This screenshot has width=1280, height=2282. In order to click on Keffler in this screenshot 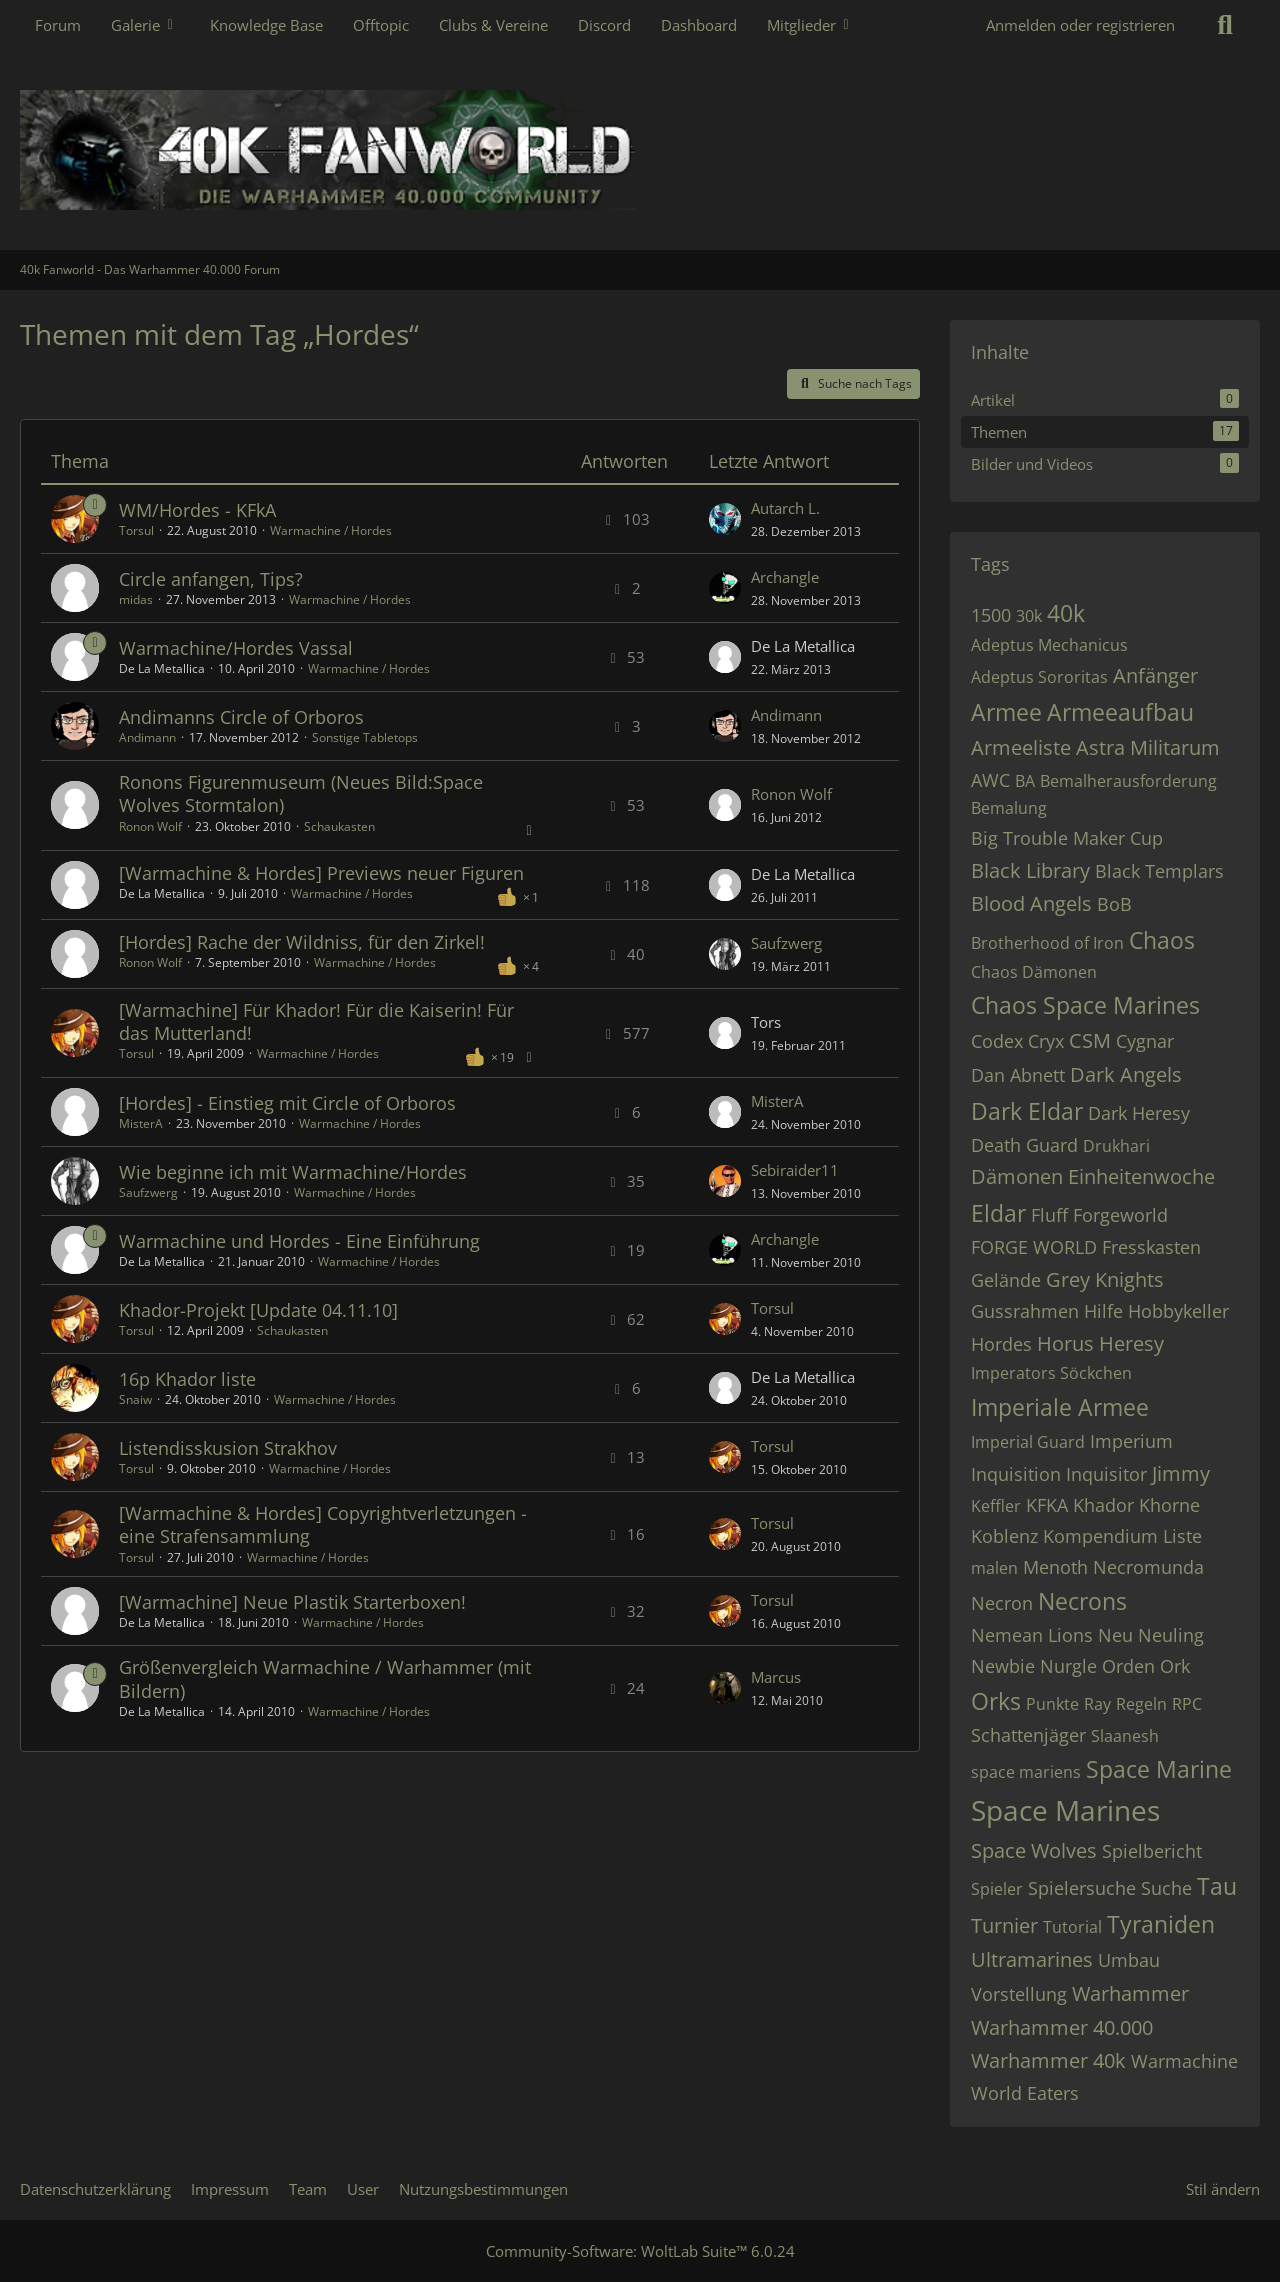, I will do `click(996, 1506)`.